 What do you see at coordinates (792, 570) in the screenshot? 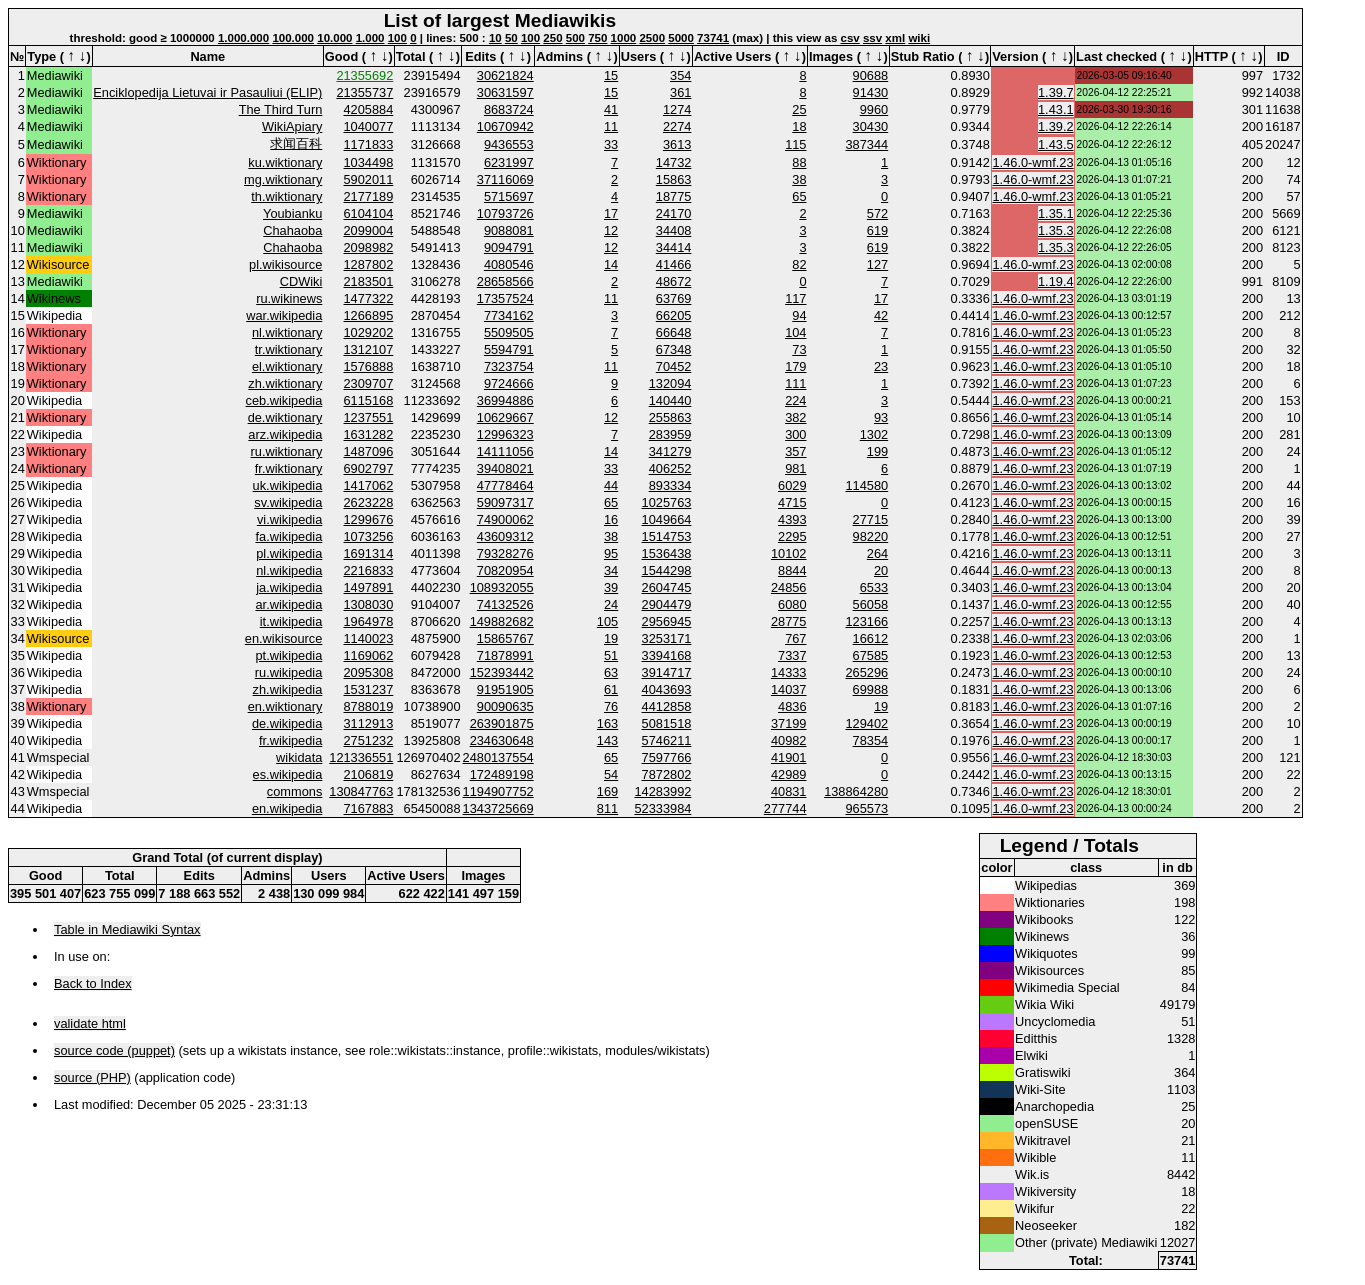
I see `8844` at bounding box center [792, 570].